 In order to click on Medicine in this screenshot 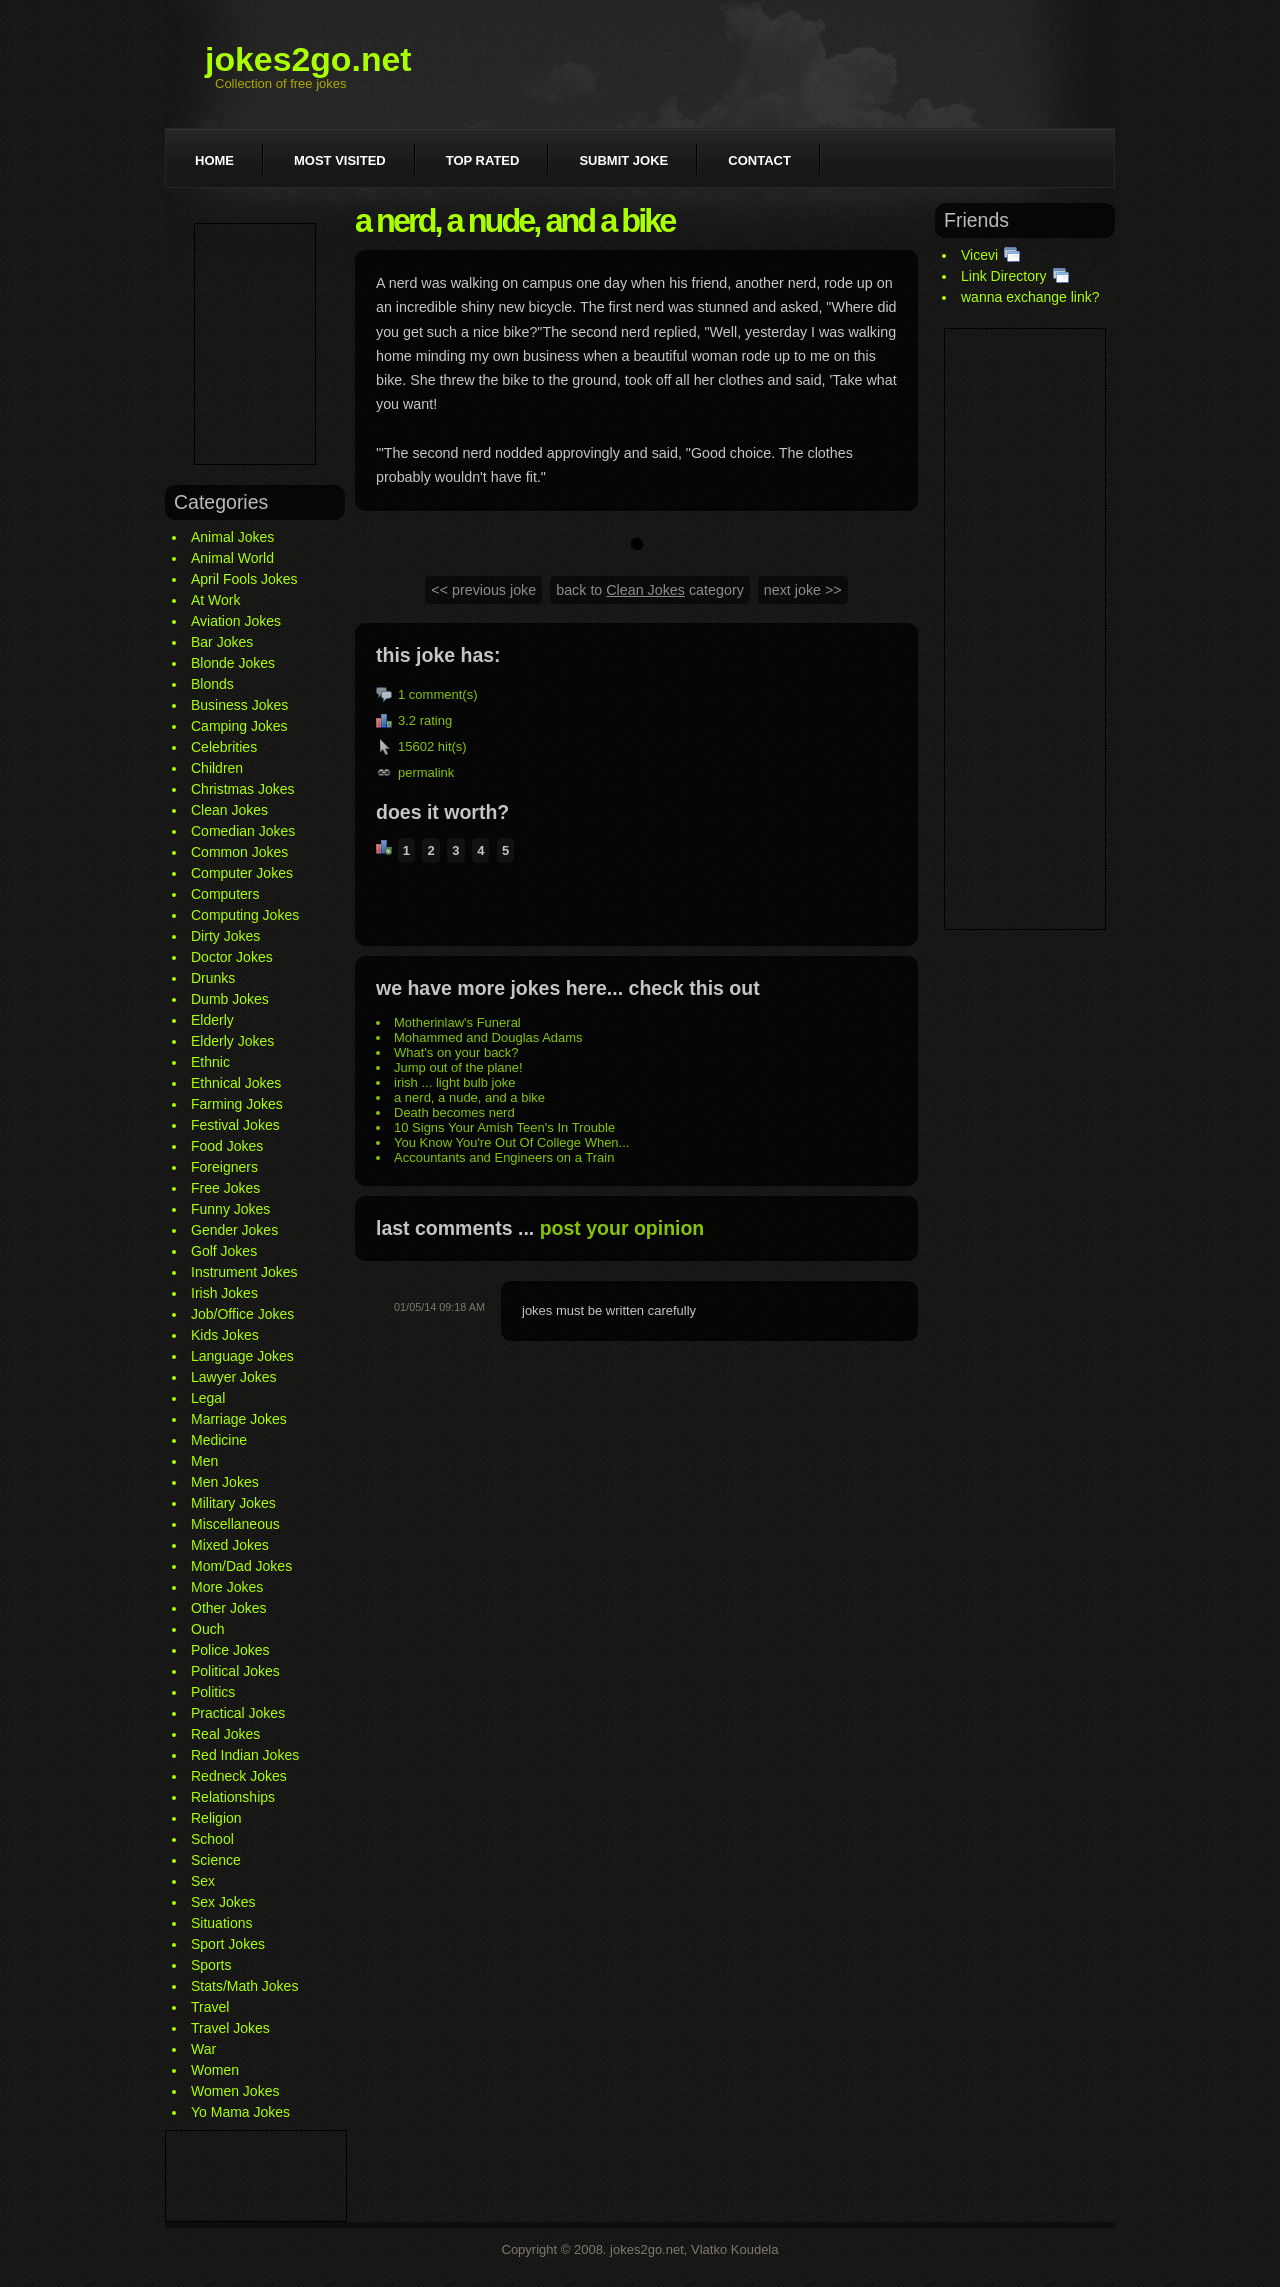, I will do `click(219, 1440)`.